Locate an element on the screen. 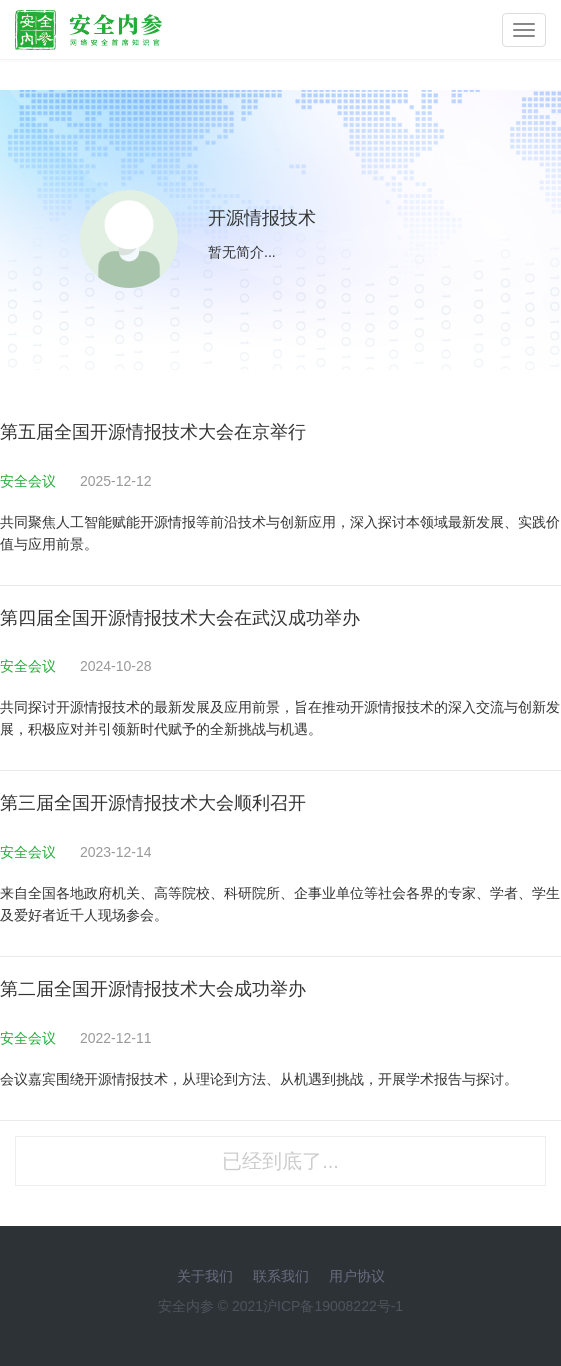  用户协议 is located at coordinates (357, 1276).